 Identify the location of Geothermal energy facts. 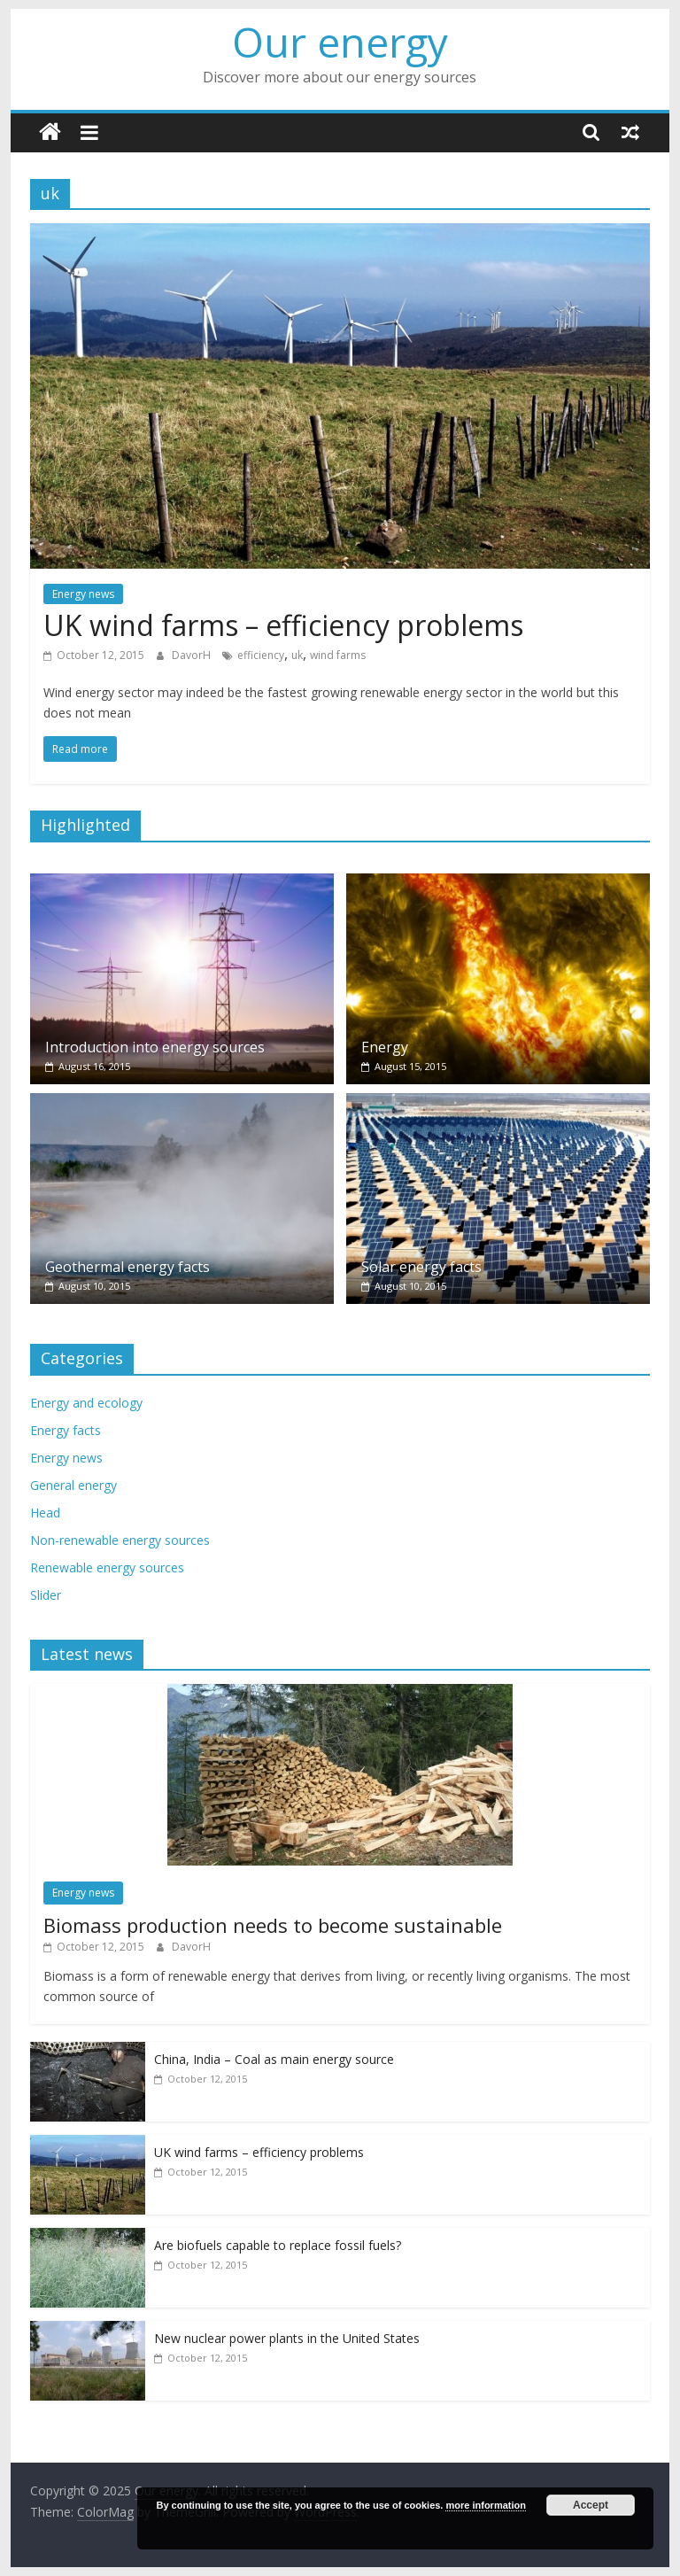
(127, 1266).